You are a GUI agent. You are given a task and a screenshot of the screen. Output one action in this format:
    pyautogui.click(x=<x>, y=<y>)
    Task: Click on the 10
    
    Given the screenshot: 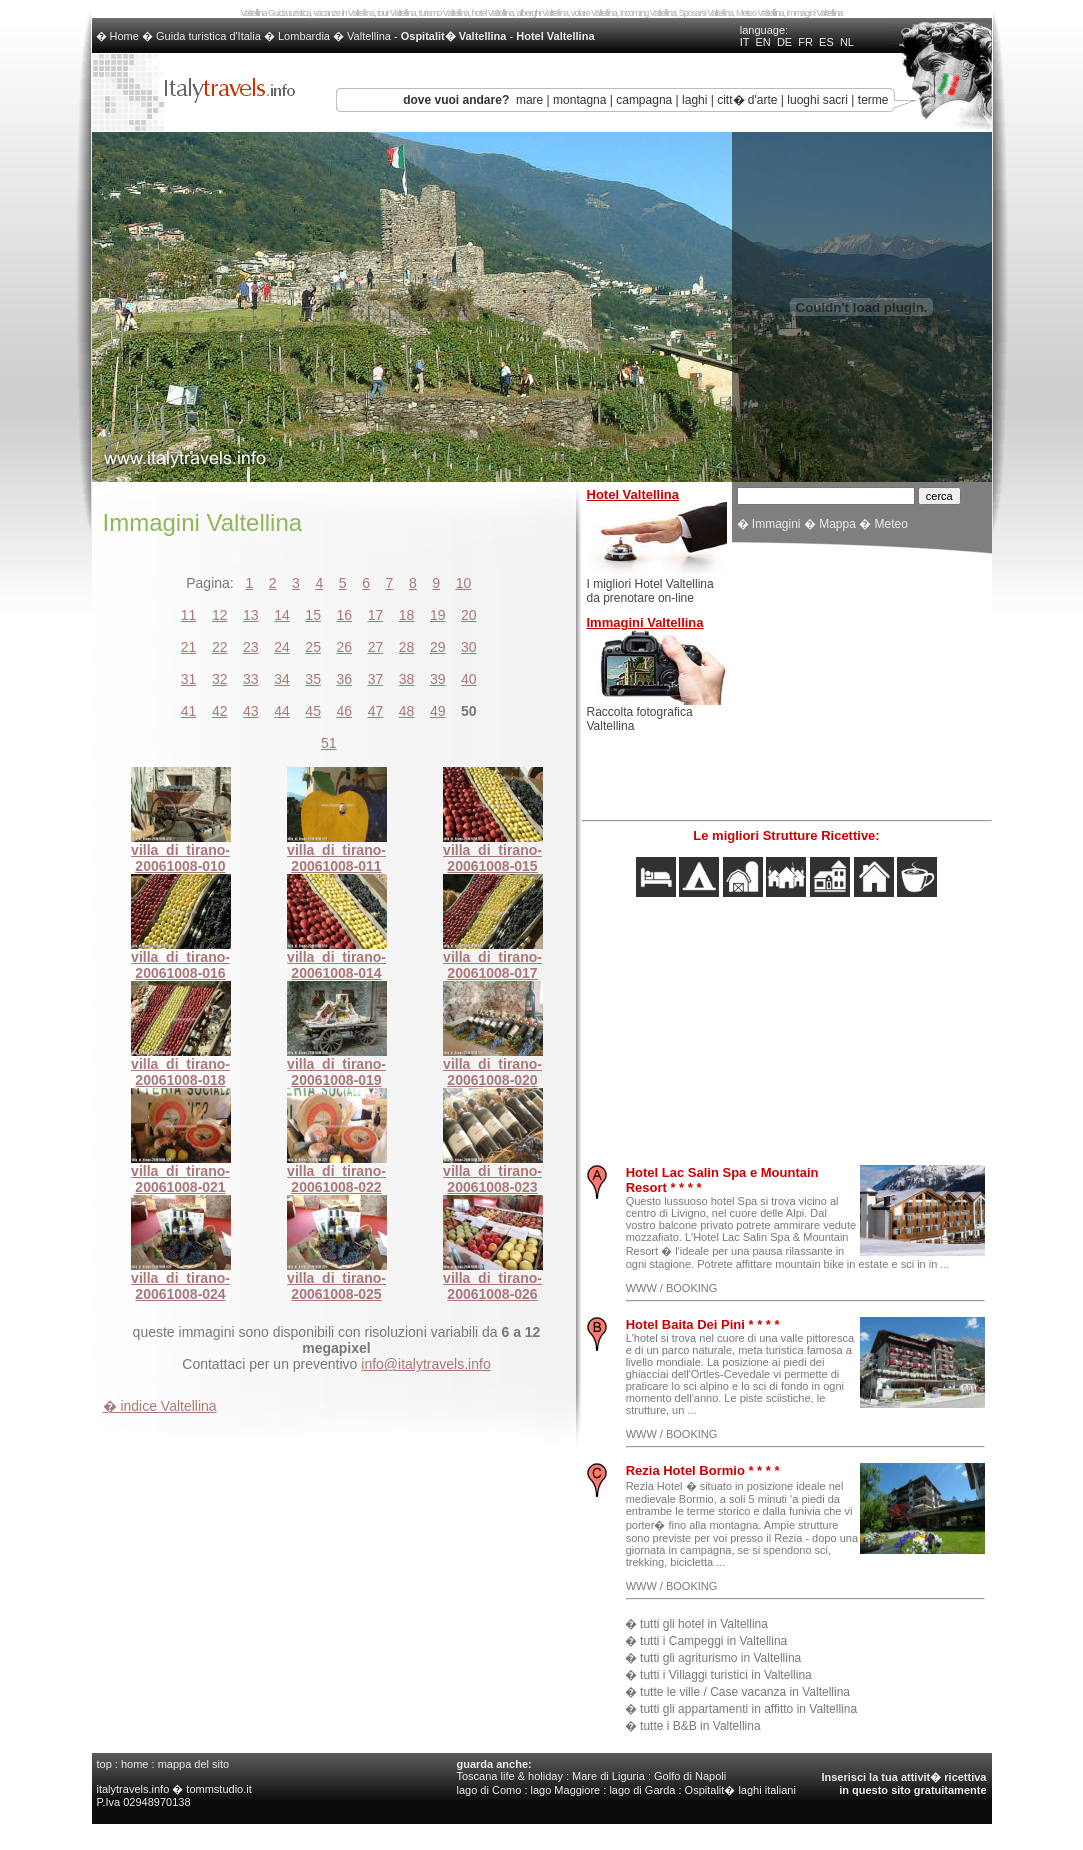 What is the action you would take?
    pyautogui.click(x=464, y=583)
    